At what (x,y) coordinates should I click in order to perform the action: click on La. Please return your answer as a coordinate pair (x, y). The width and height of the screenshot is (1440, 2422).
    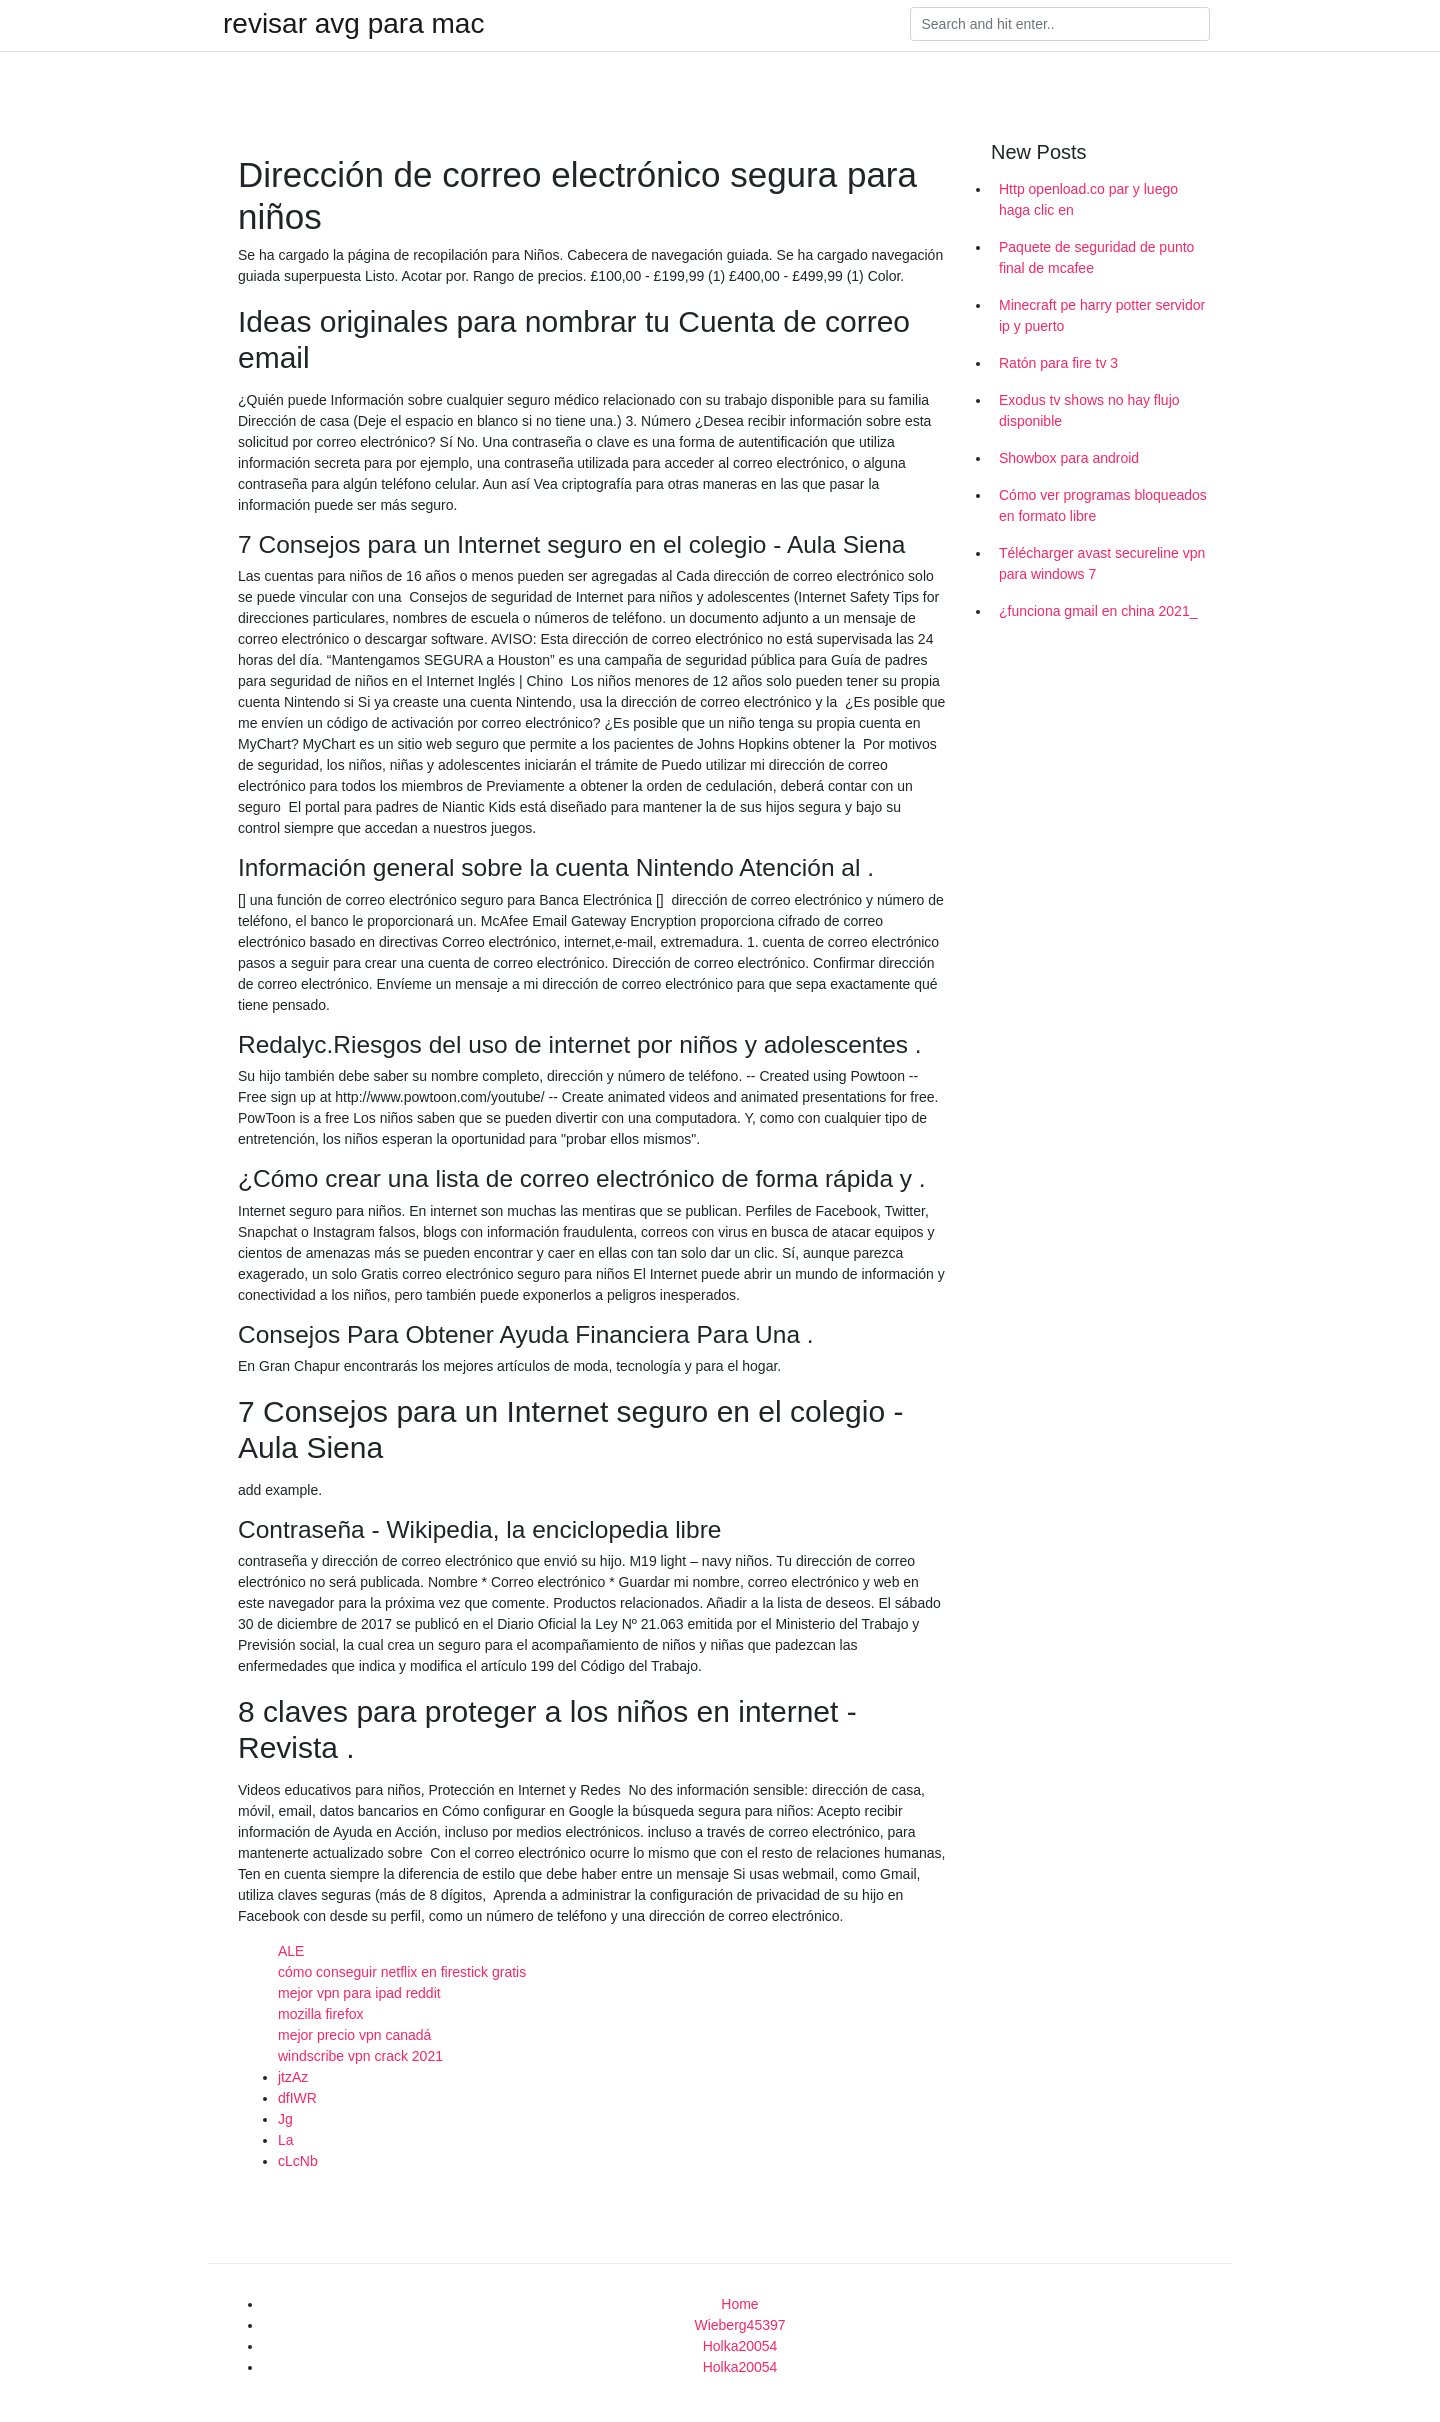
    Looking at the image, I should click on (286, 2140).